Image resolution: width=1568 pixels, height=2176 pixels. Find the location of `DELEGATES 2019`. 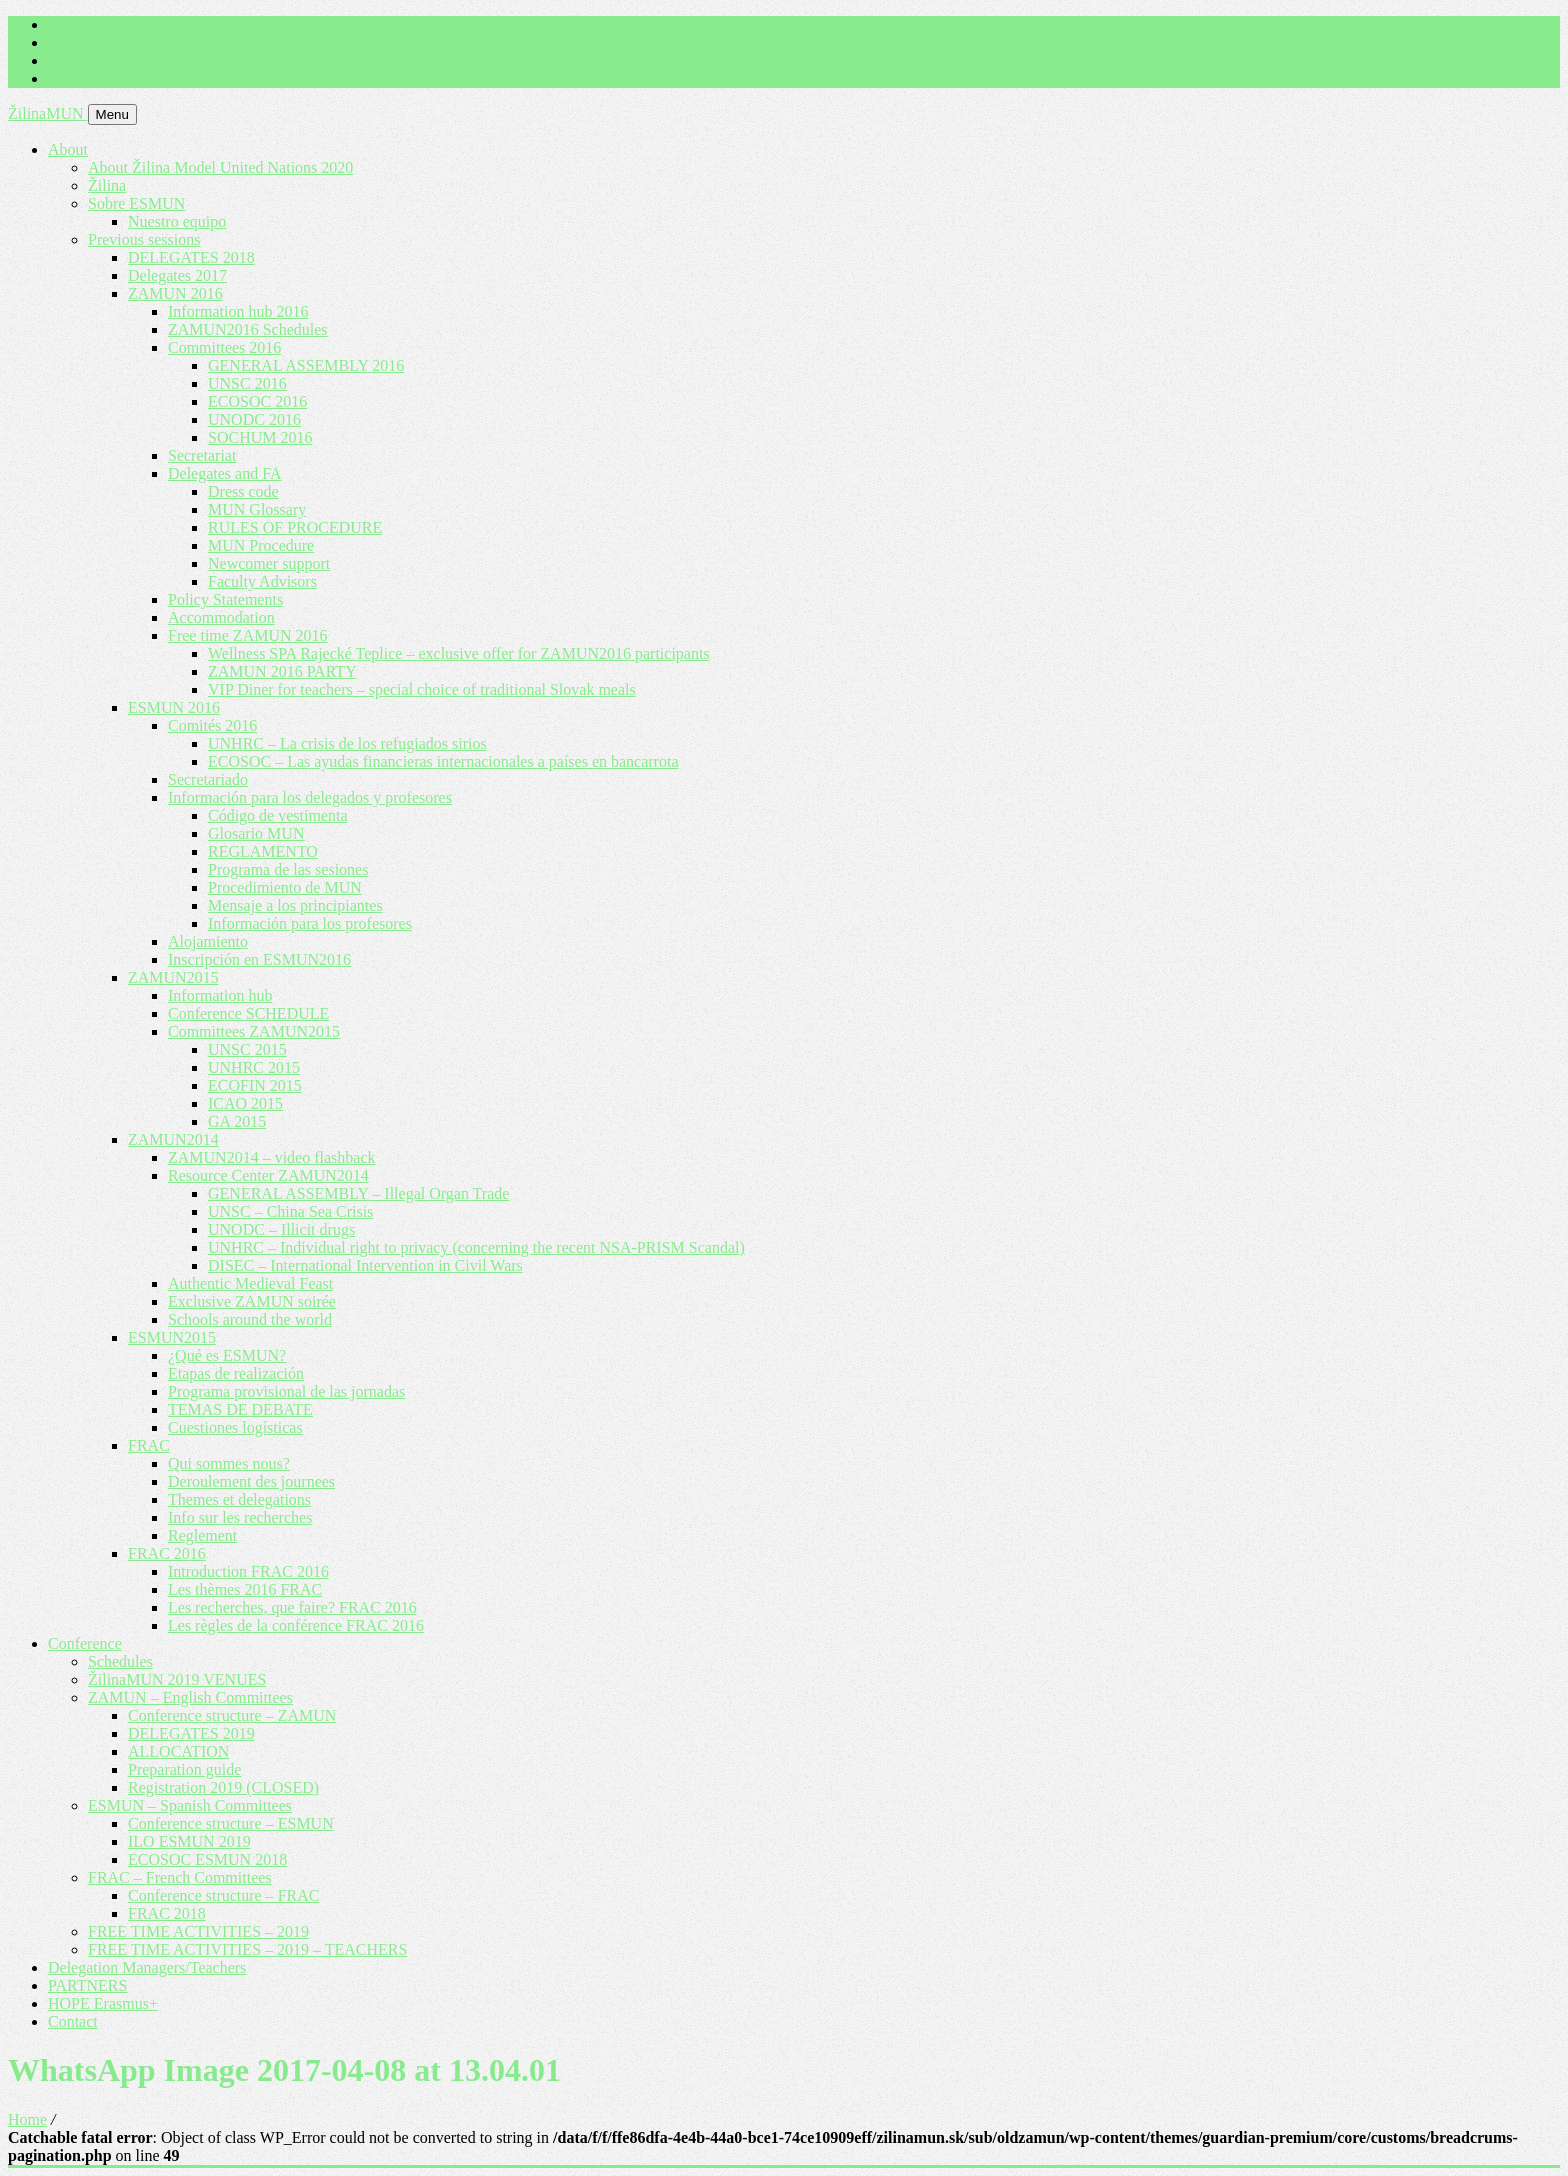

DELEGATES 2019 is located at coordinates (191, 1733).